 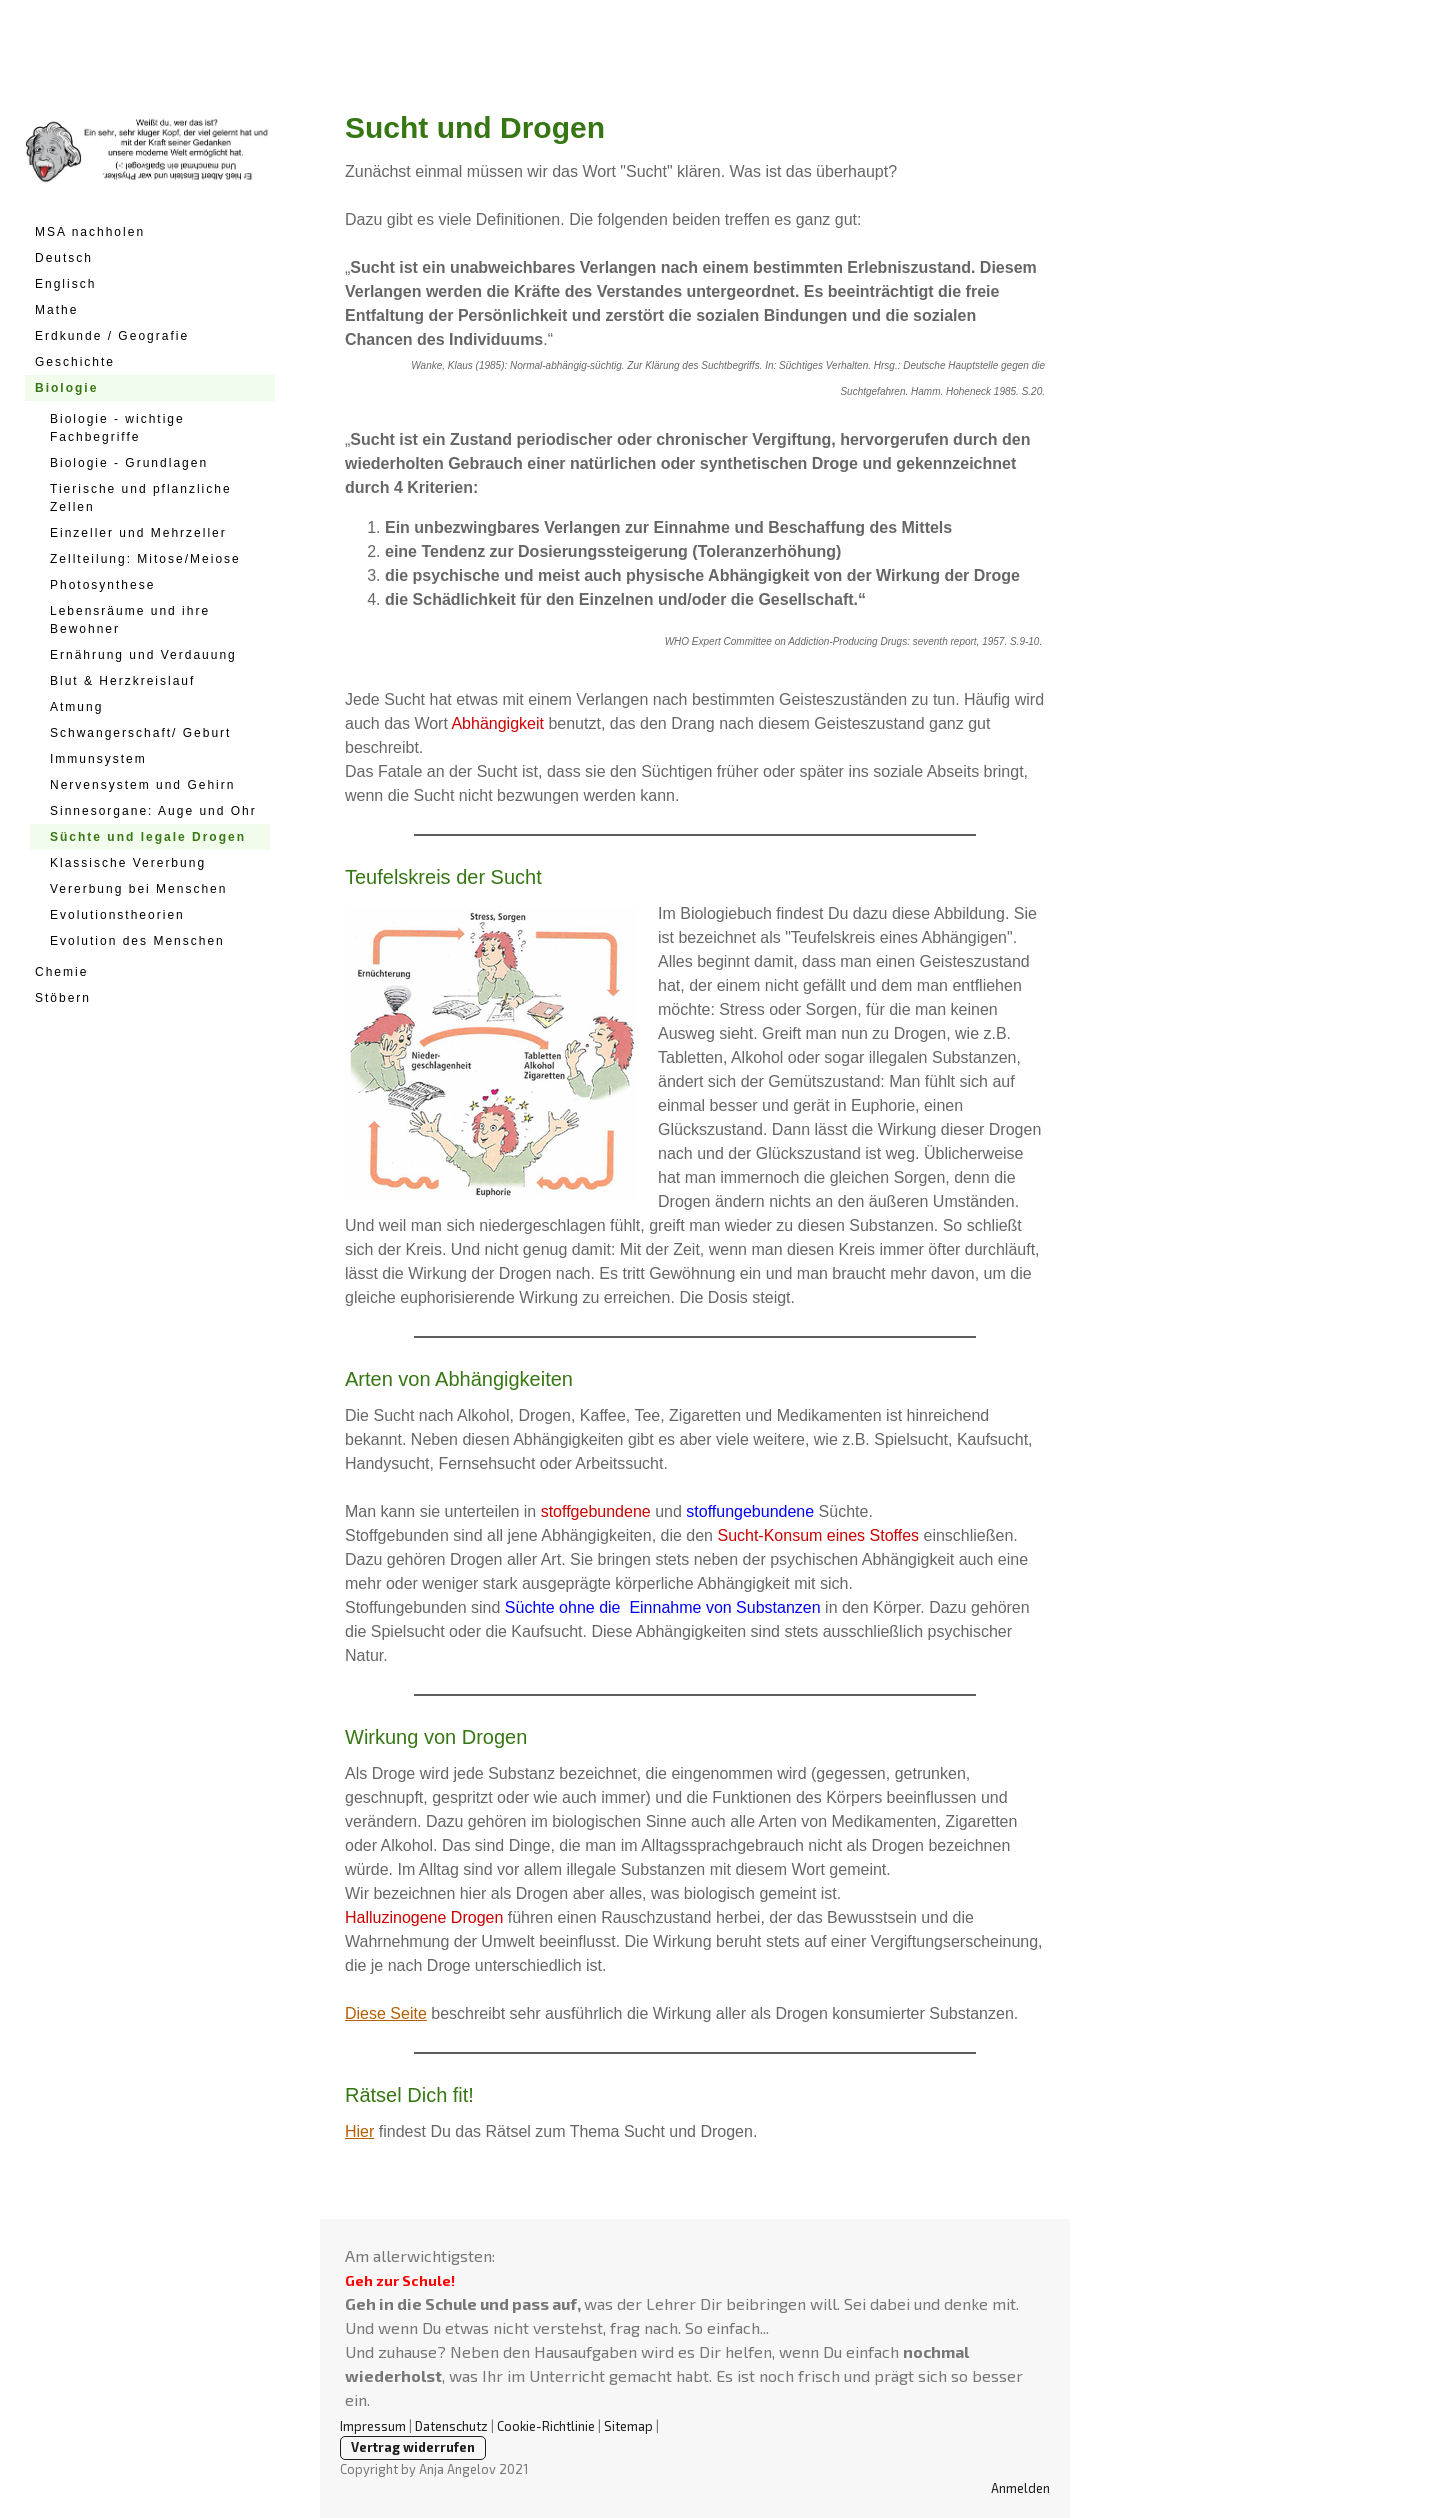 What do you see at coordinates (128, 863) in the screenshot?
I see `Klassische Vererbung` at bounding box center [128, 863].